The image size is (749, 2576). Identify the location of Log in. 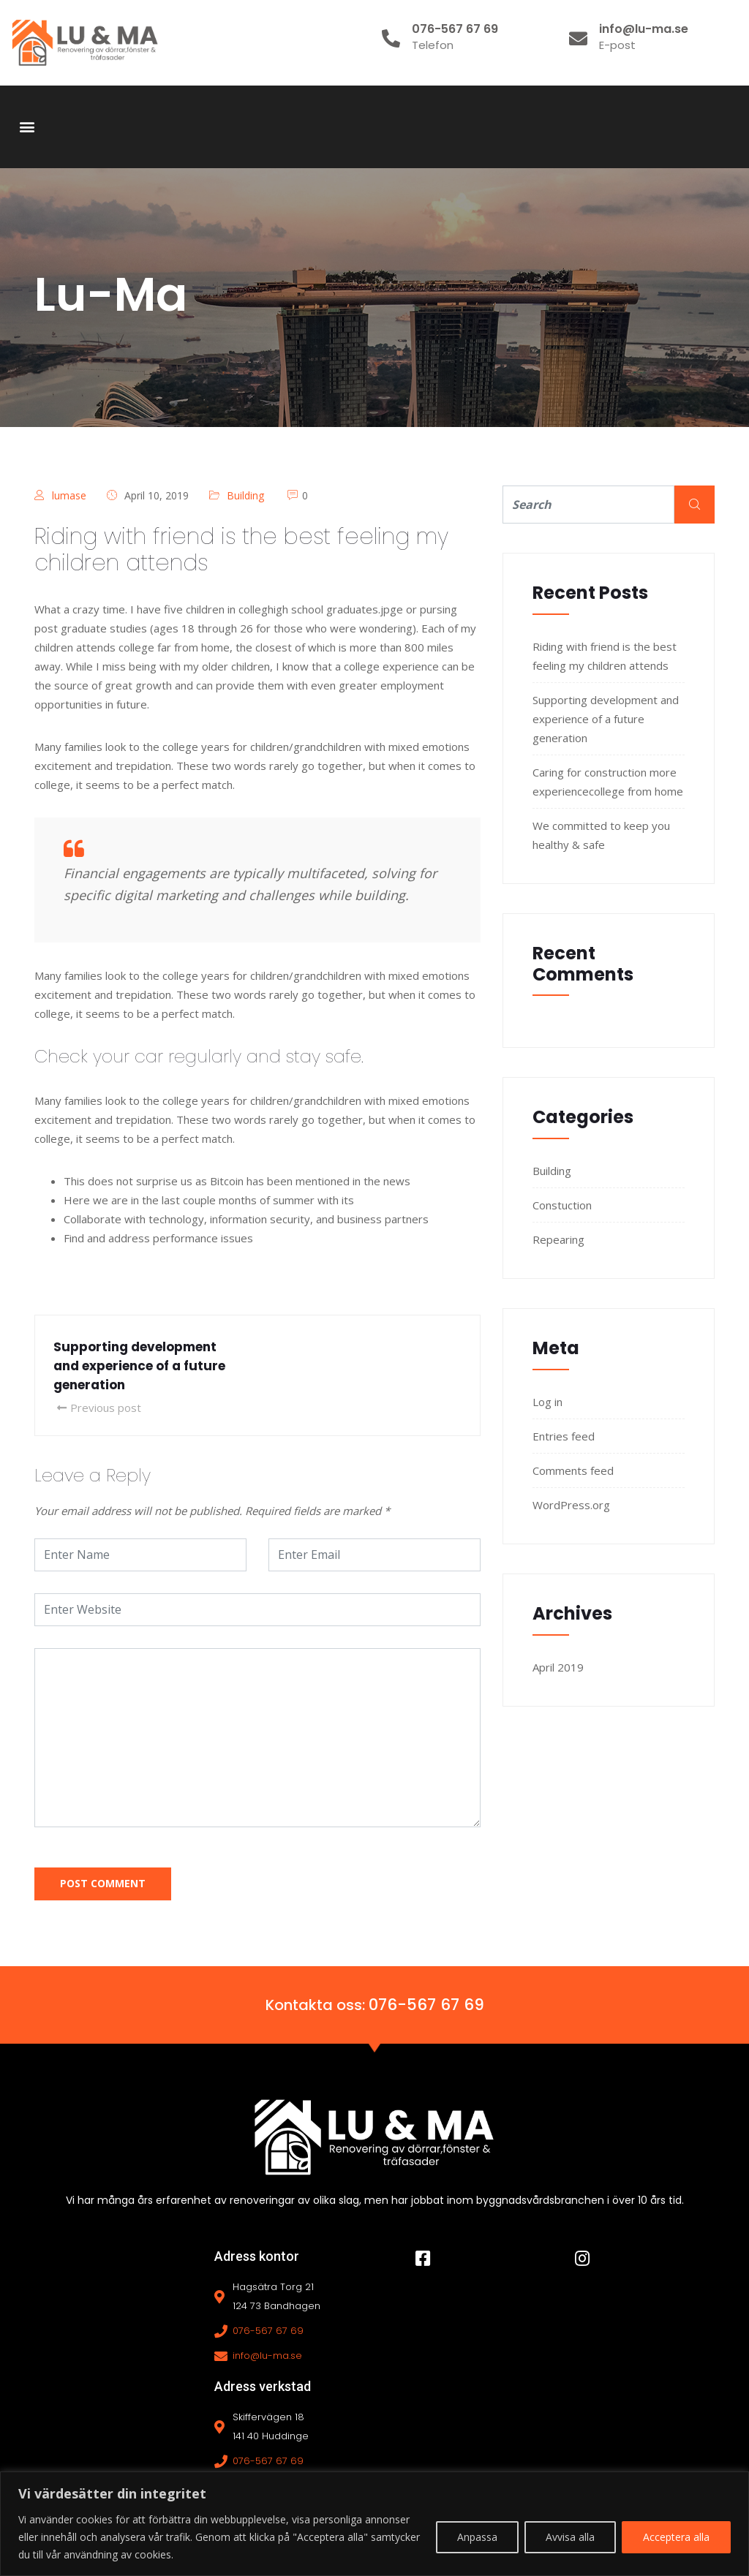
(547, 1401).